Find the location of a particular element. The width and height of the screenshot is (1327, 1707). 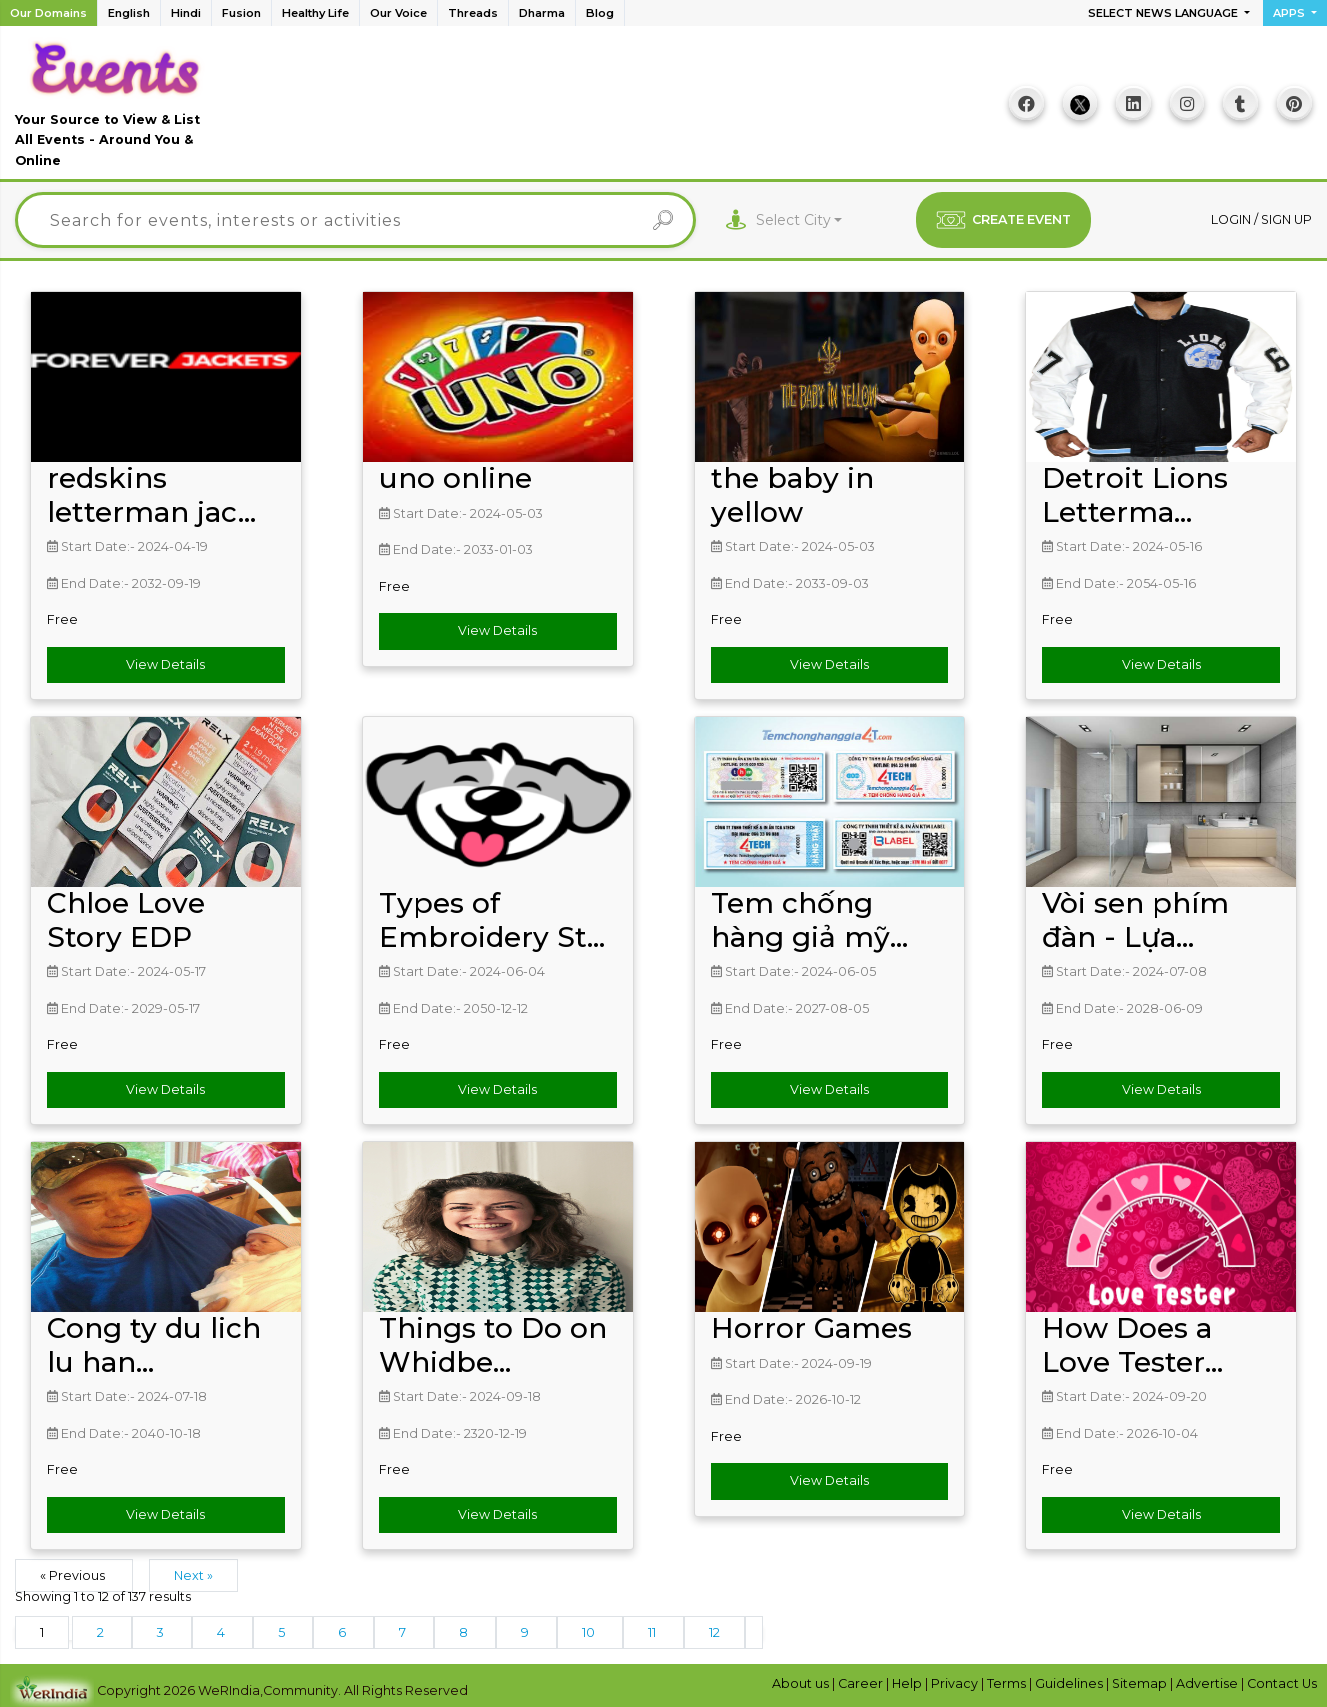

9 [Go to page 9] is located at coordinates (526, 1629).